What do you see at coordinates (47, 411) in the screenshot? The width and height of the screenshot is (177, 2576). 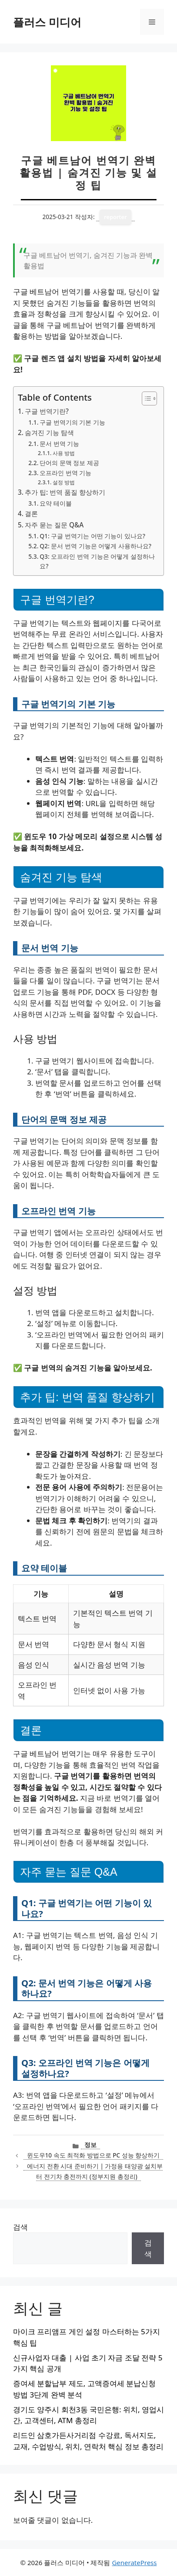 I see `구글 번역기란?` at bounding box center [47, 411].